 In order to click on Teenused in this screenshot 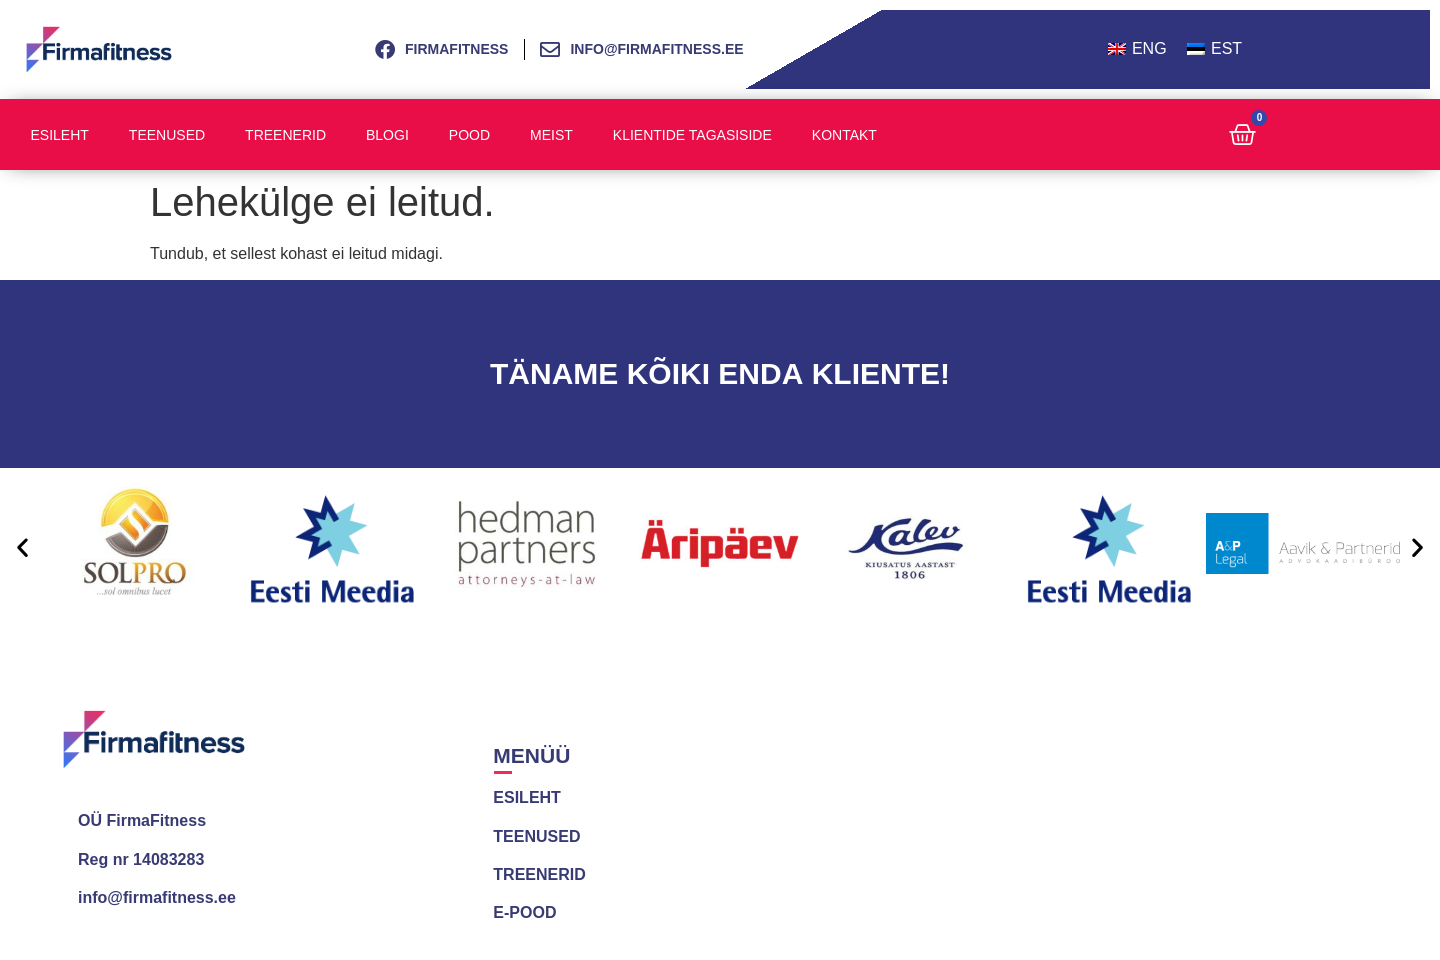, I will do `click(167, 135)`.